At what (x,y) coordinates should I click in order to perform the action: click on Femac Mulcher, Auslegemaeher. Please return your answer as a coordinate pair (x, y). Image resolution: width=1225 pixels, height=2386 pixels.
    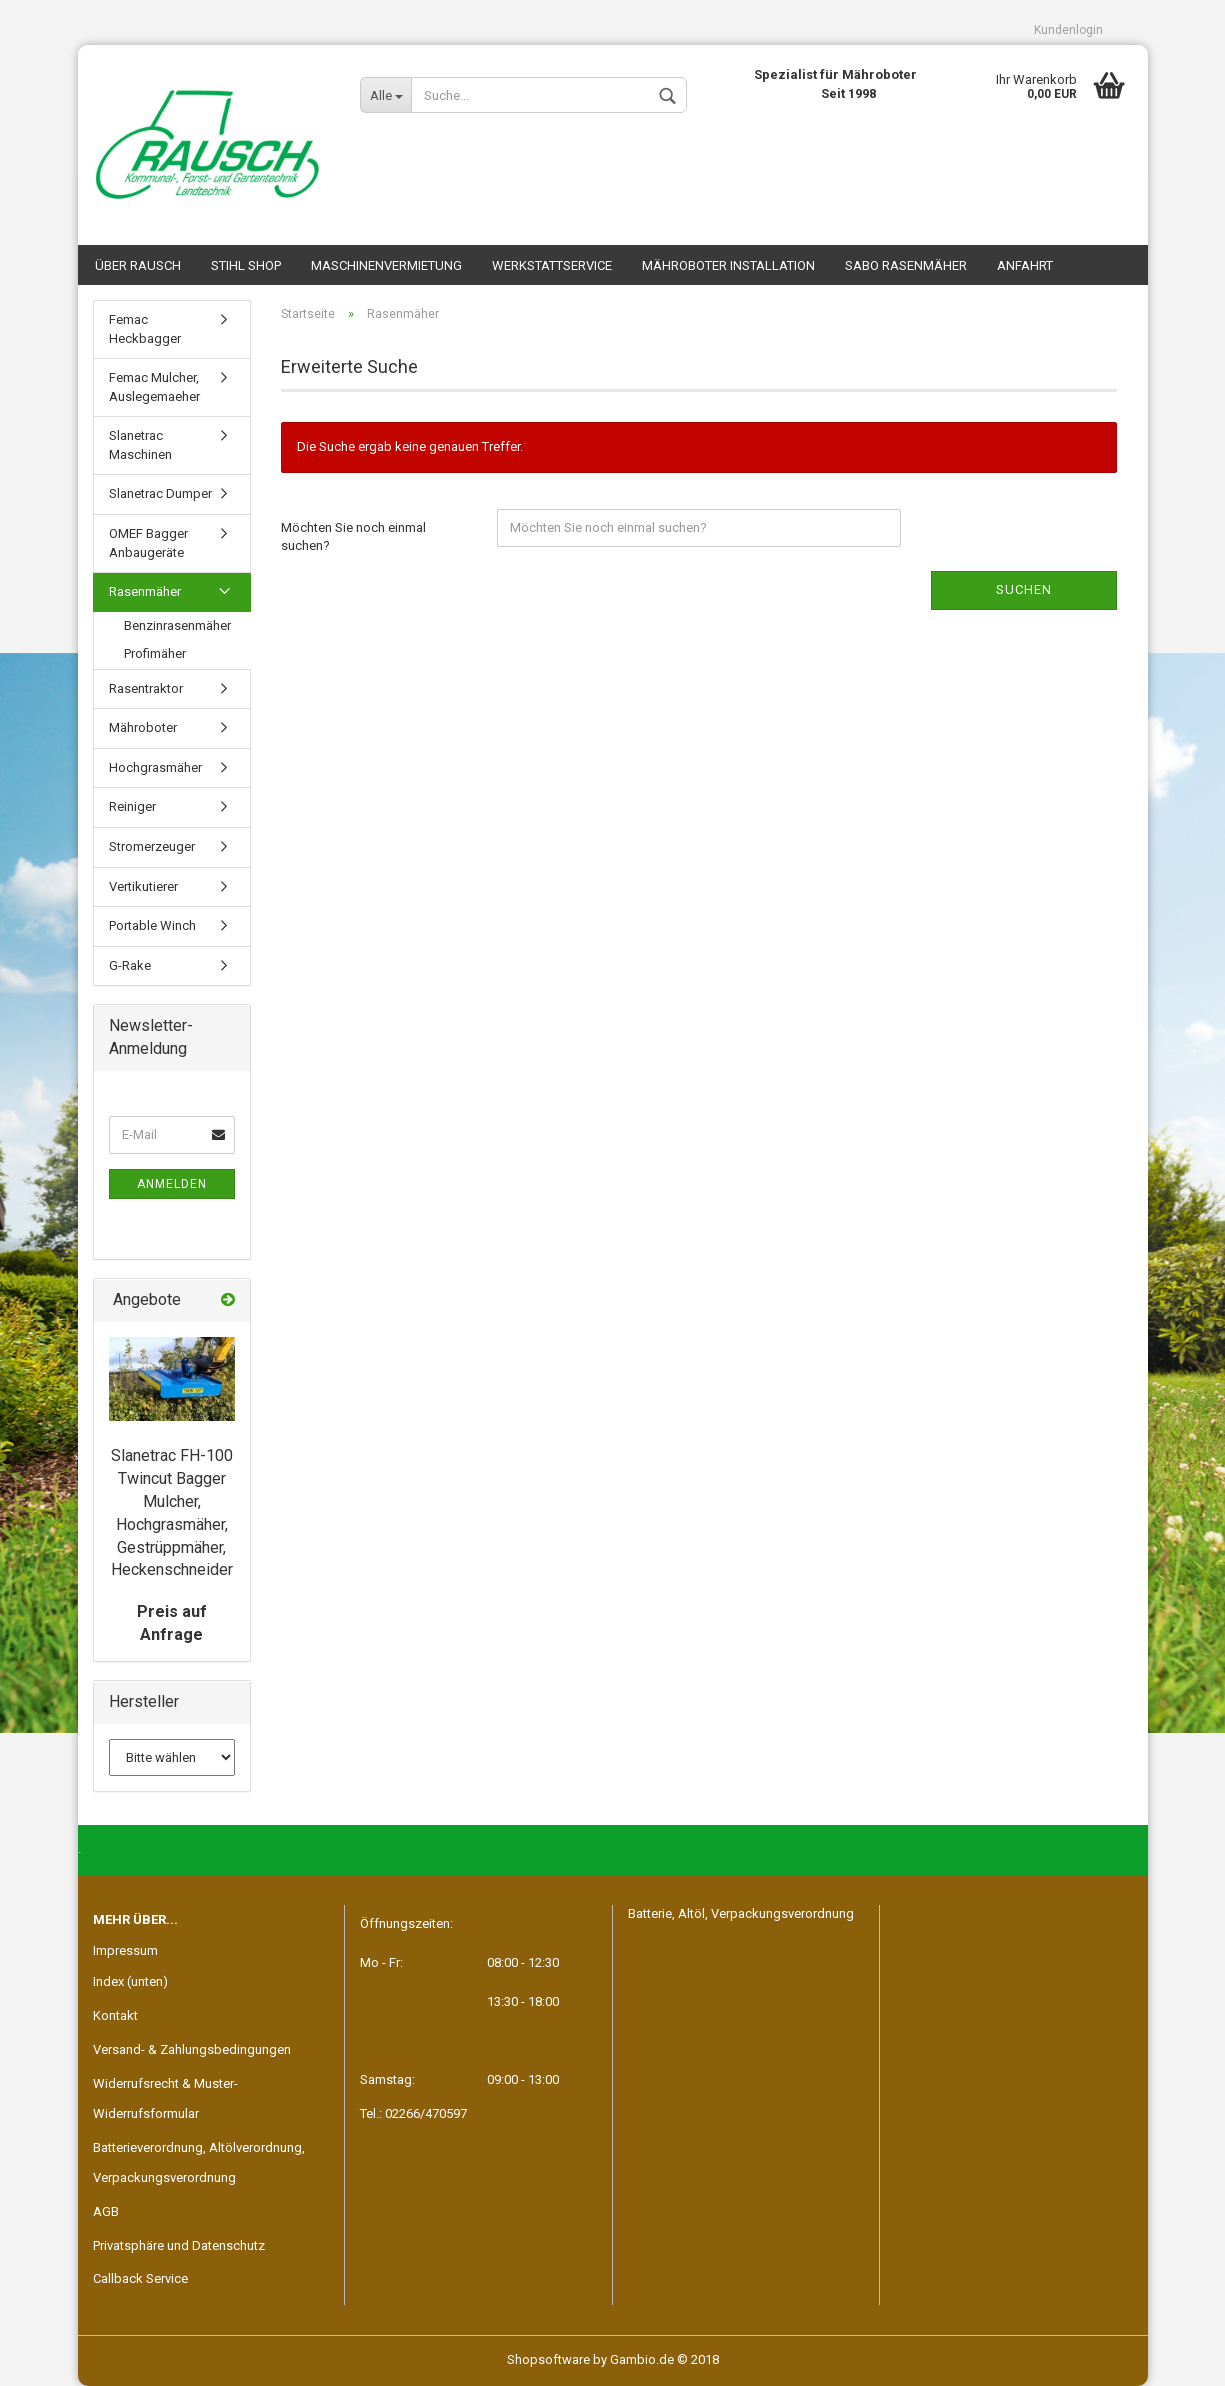
    Looking at the image, I should click on (154, 387).